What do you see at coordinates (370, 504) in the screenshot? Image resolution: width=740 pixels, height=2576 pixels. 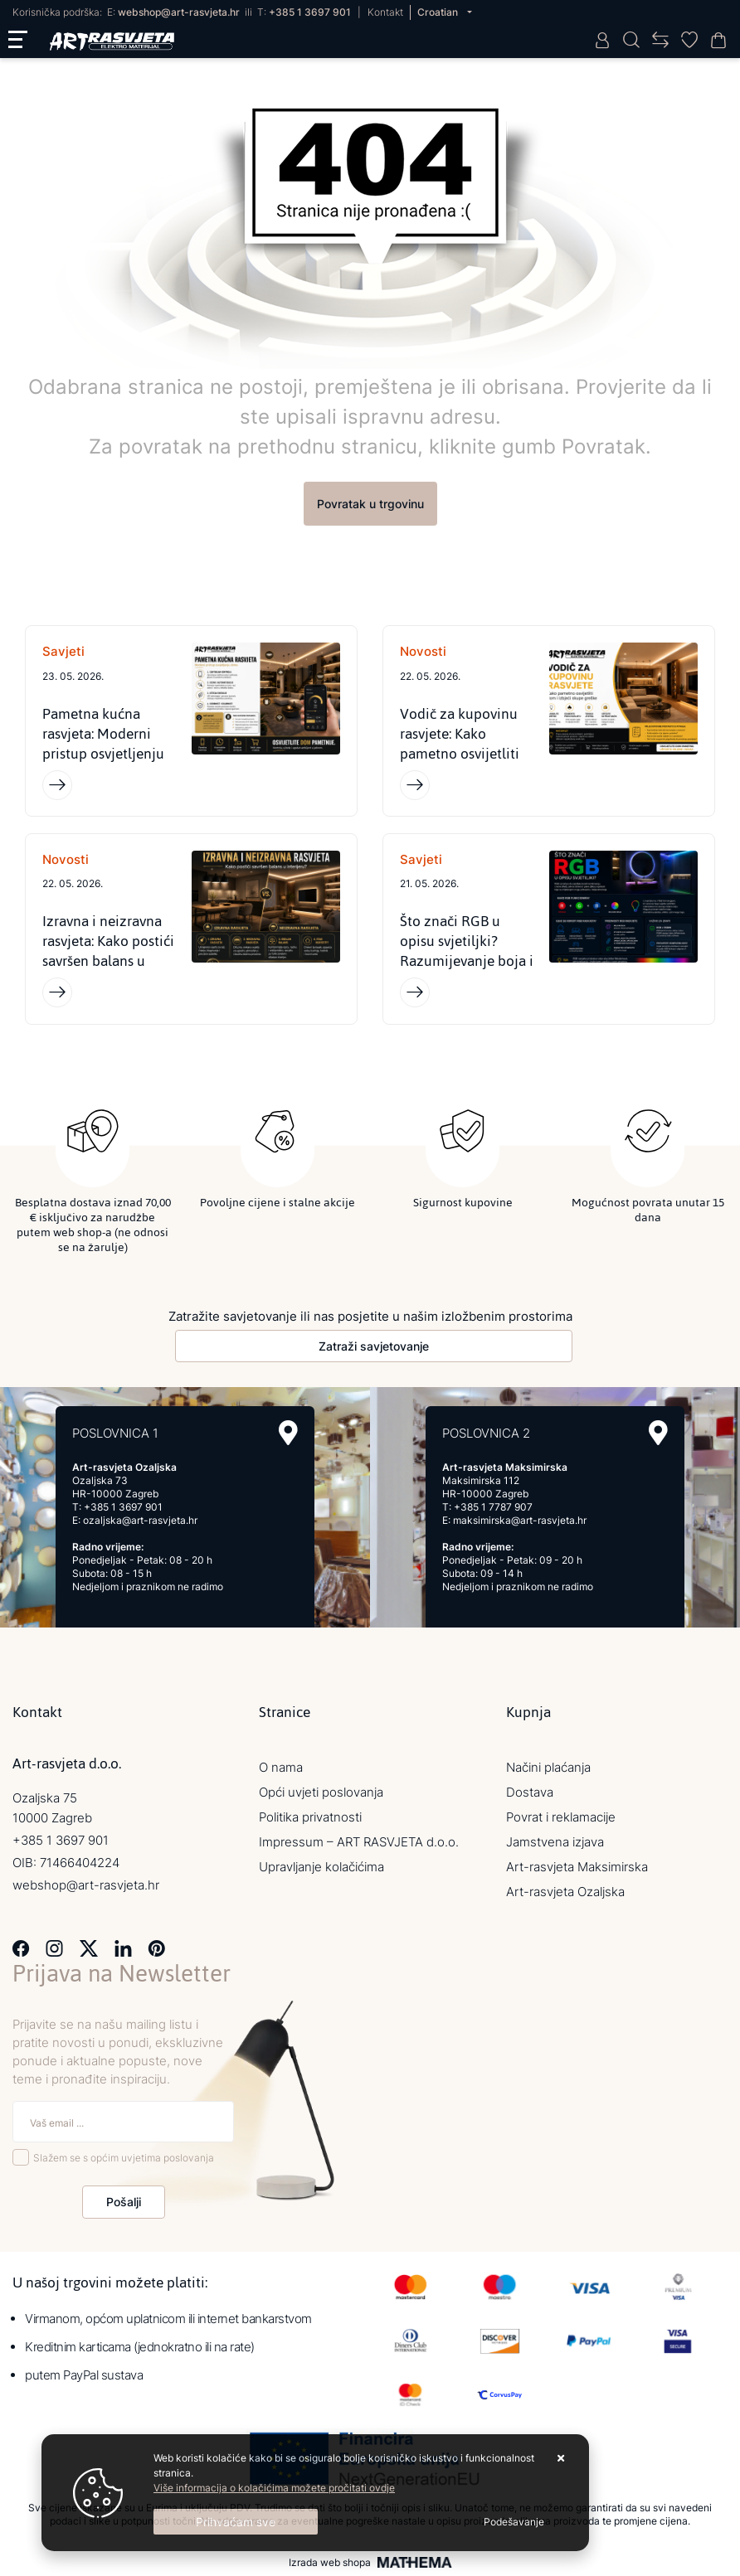 I see `Povratak u trgovinu` at bounding box center [370, 504].